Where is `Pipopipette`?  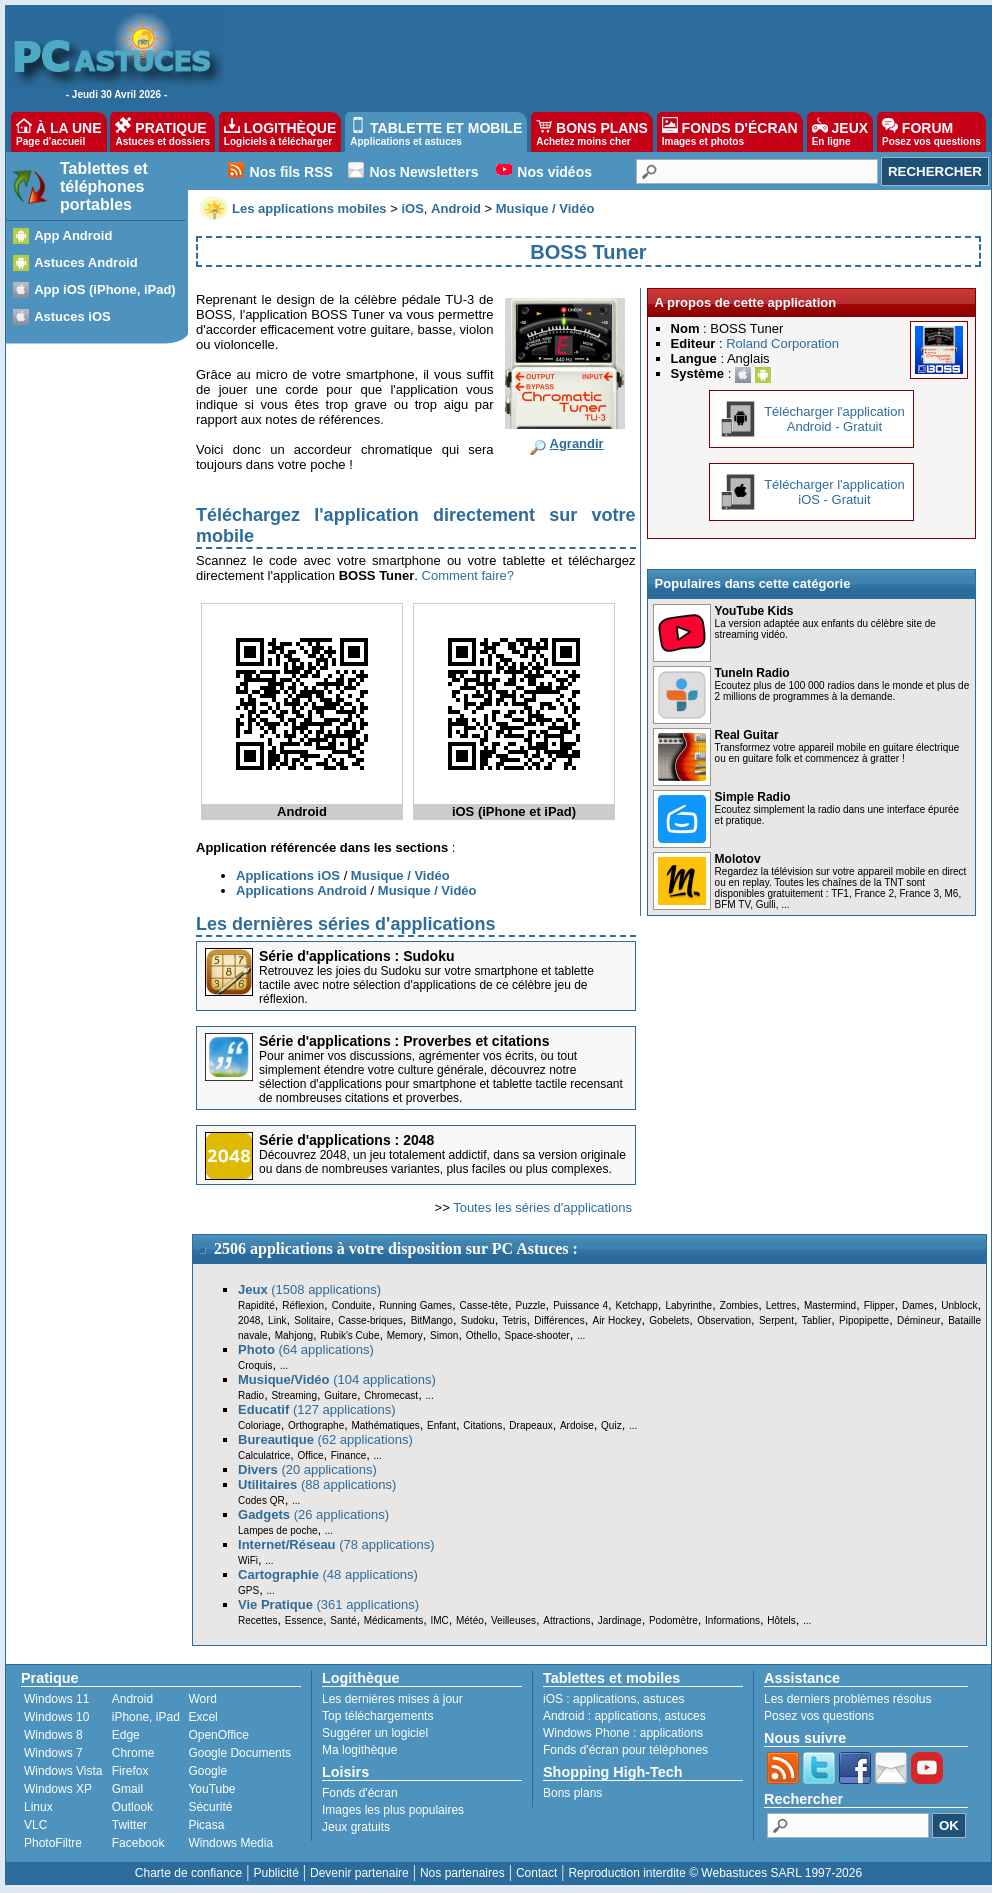
Pipopipette is located at coordinates (864, 1320).